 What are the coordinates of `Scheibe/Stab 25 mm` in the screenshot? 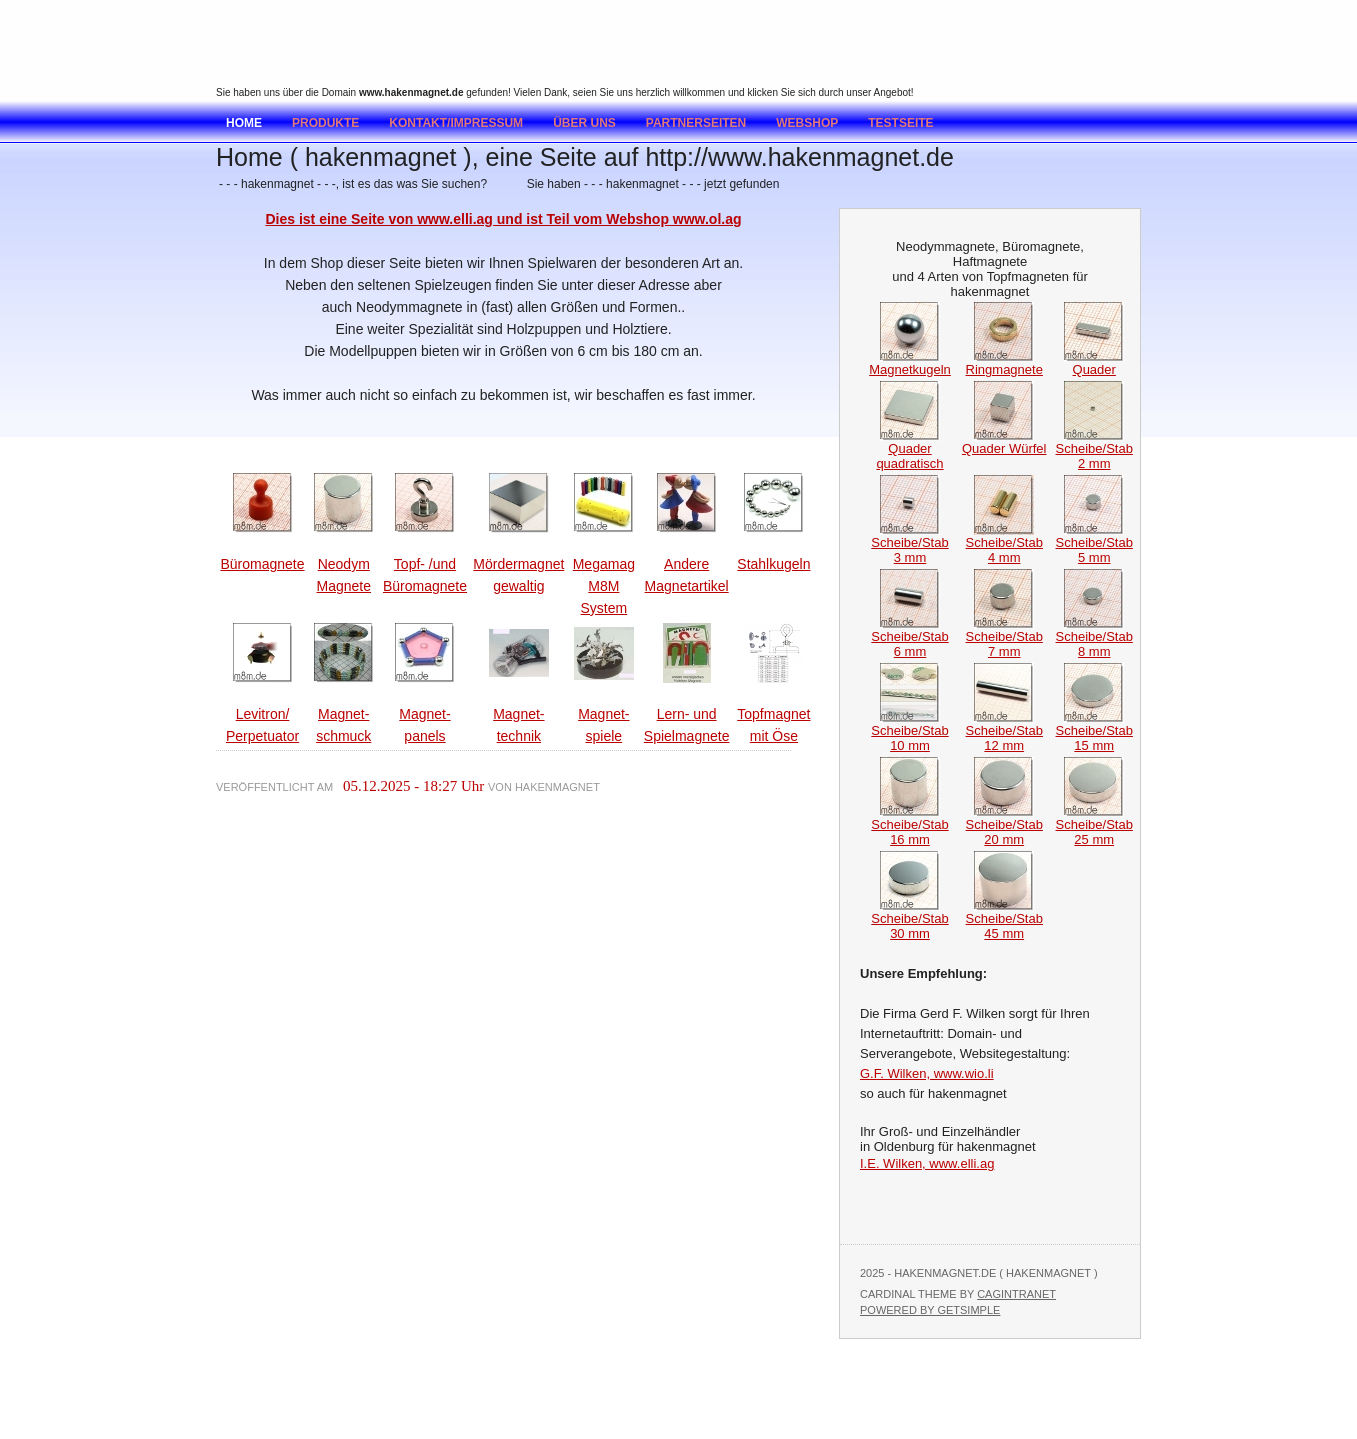 It's located at (1094, 826).